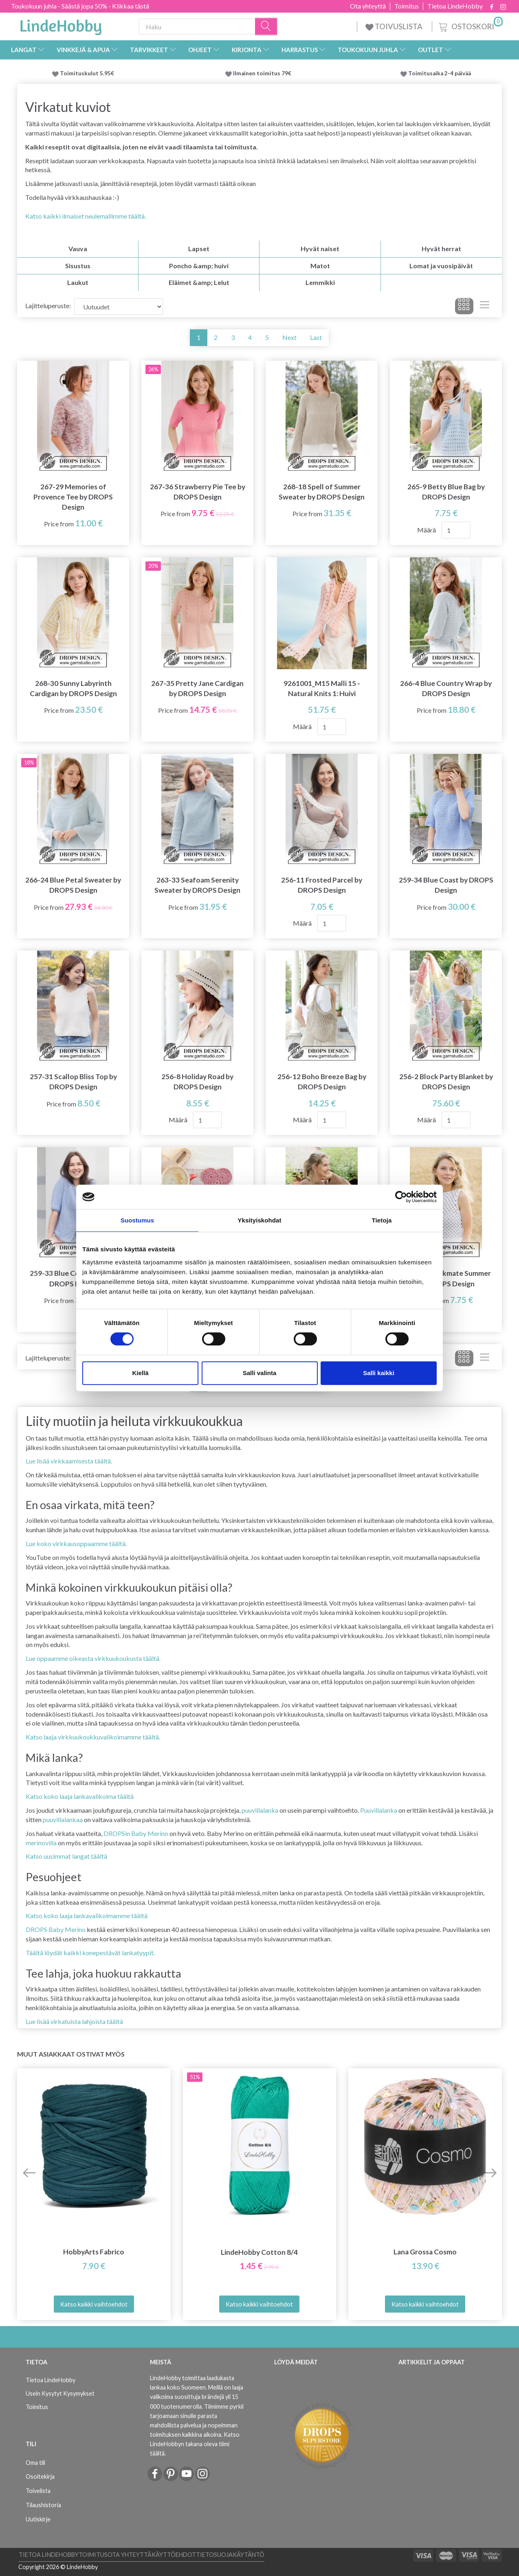 Image resolution: width=519 pixels, height=2576 pixels. I want to click on LindeHobby Cotton 8/4, so click(259, 2252).